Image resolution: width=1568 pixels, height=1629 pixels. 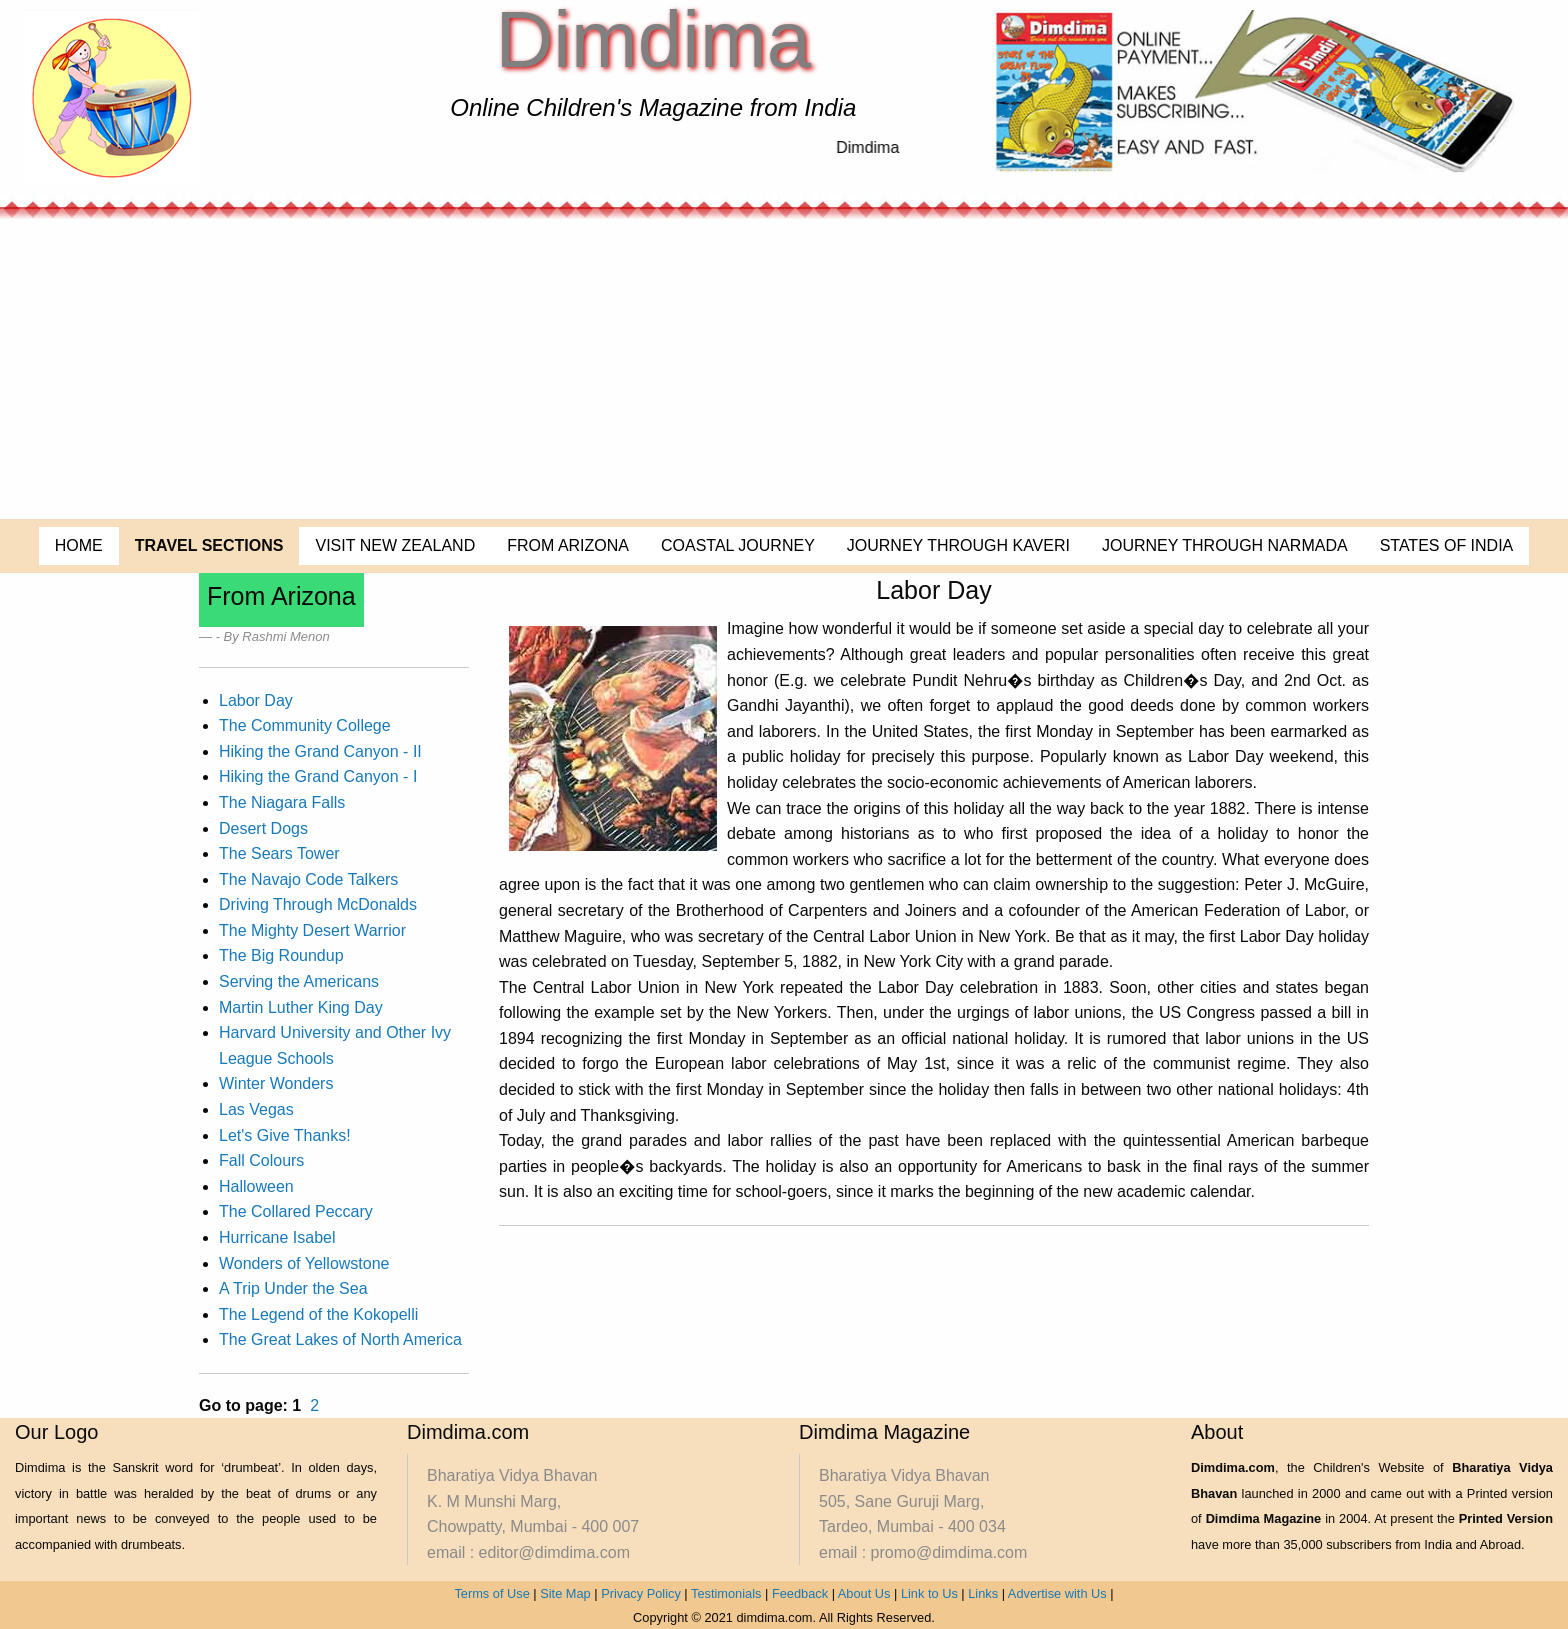 What do you see at coordinates (276, 1083) in the screenshot?
I see `Winter Wonders` at bounding box center [276, 1083].